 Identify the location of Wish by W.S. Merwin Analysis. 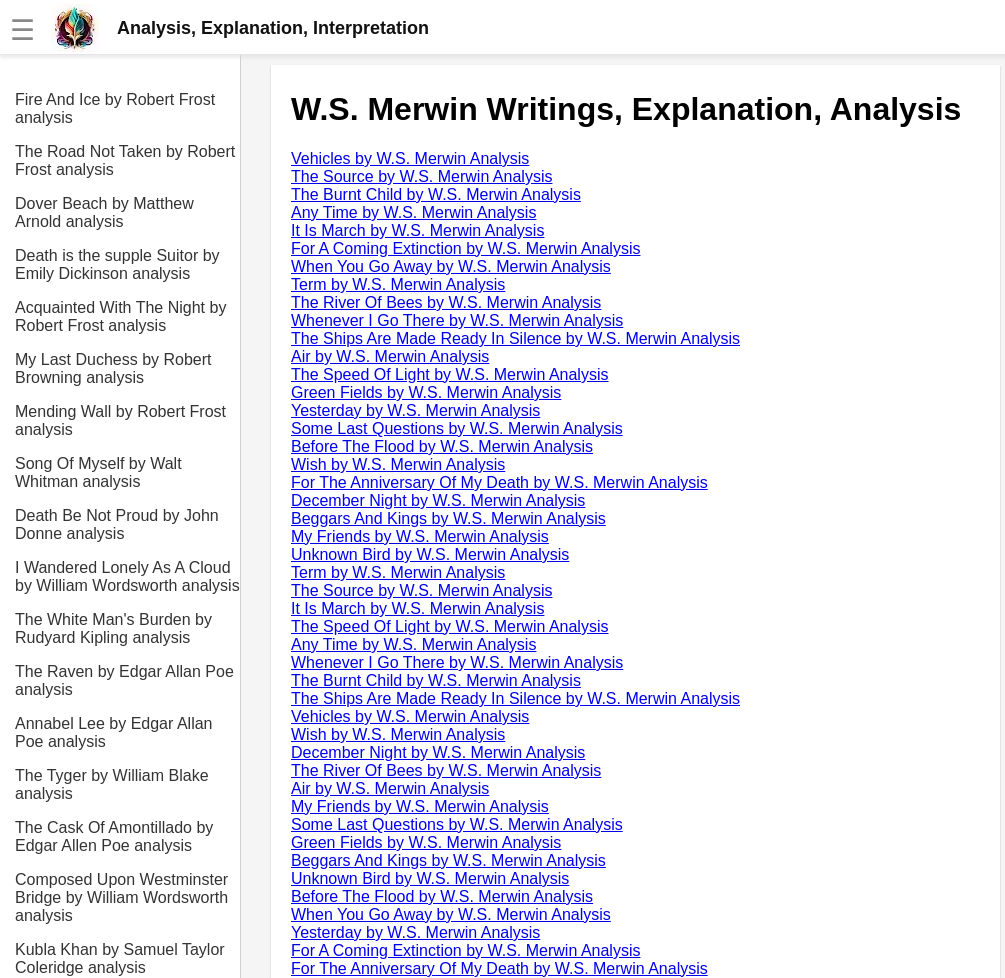
(398, 464).